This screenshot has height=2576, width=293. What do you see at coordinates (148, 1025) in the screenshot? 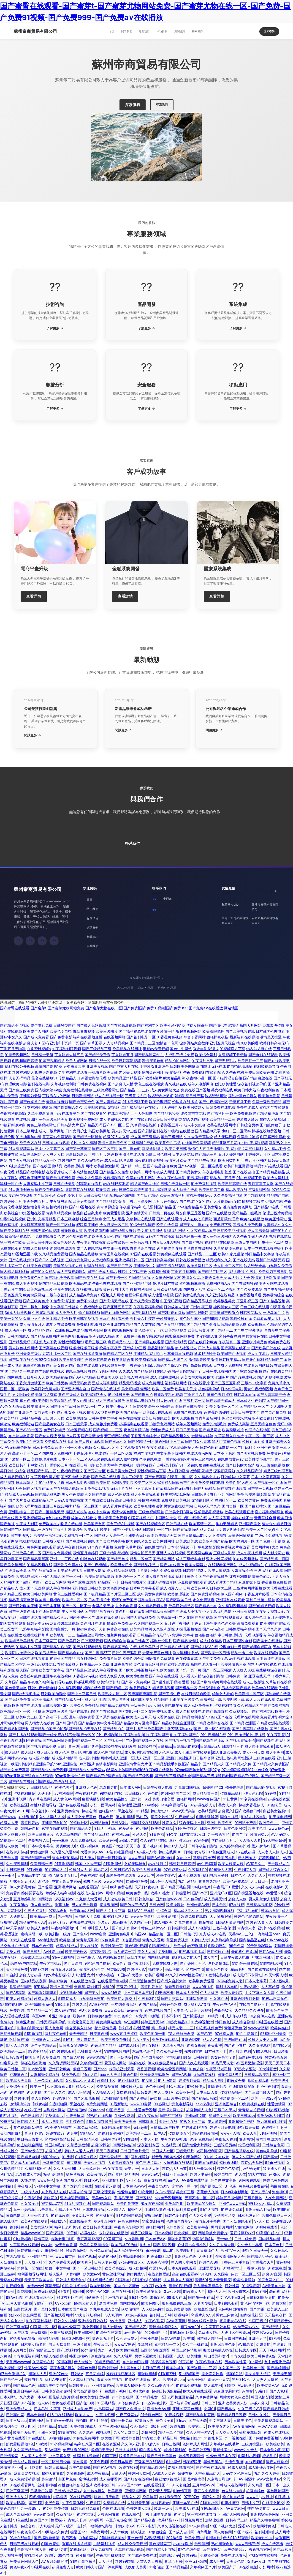
I see `国产福利专区` at bounding box center [148, 1025].